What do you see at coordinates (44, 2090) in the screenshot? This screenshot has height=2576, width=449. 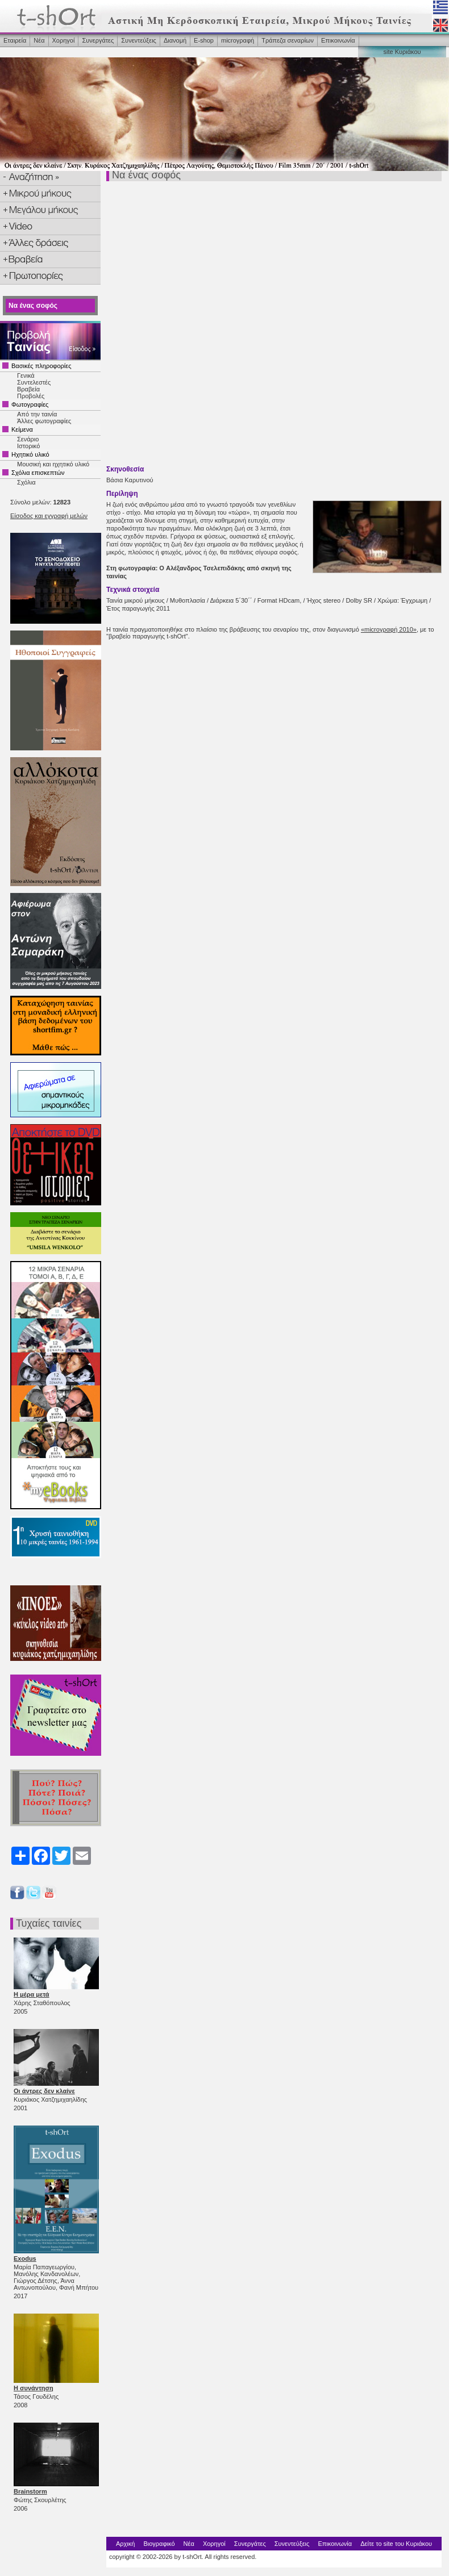 I see `Οι άντρες δεν κλαίνε` at bounding box center [44, 2090].